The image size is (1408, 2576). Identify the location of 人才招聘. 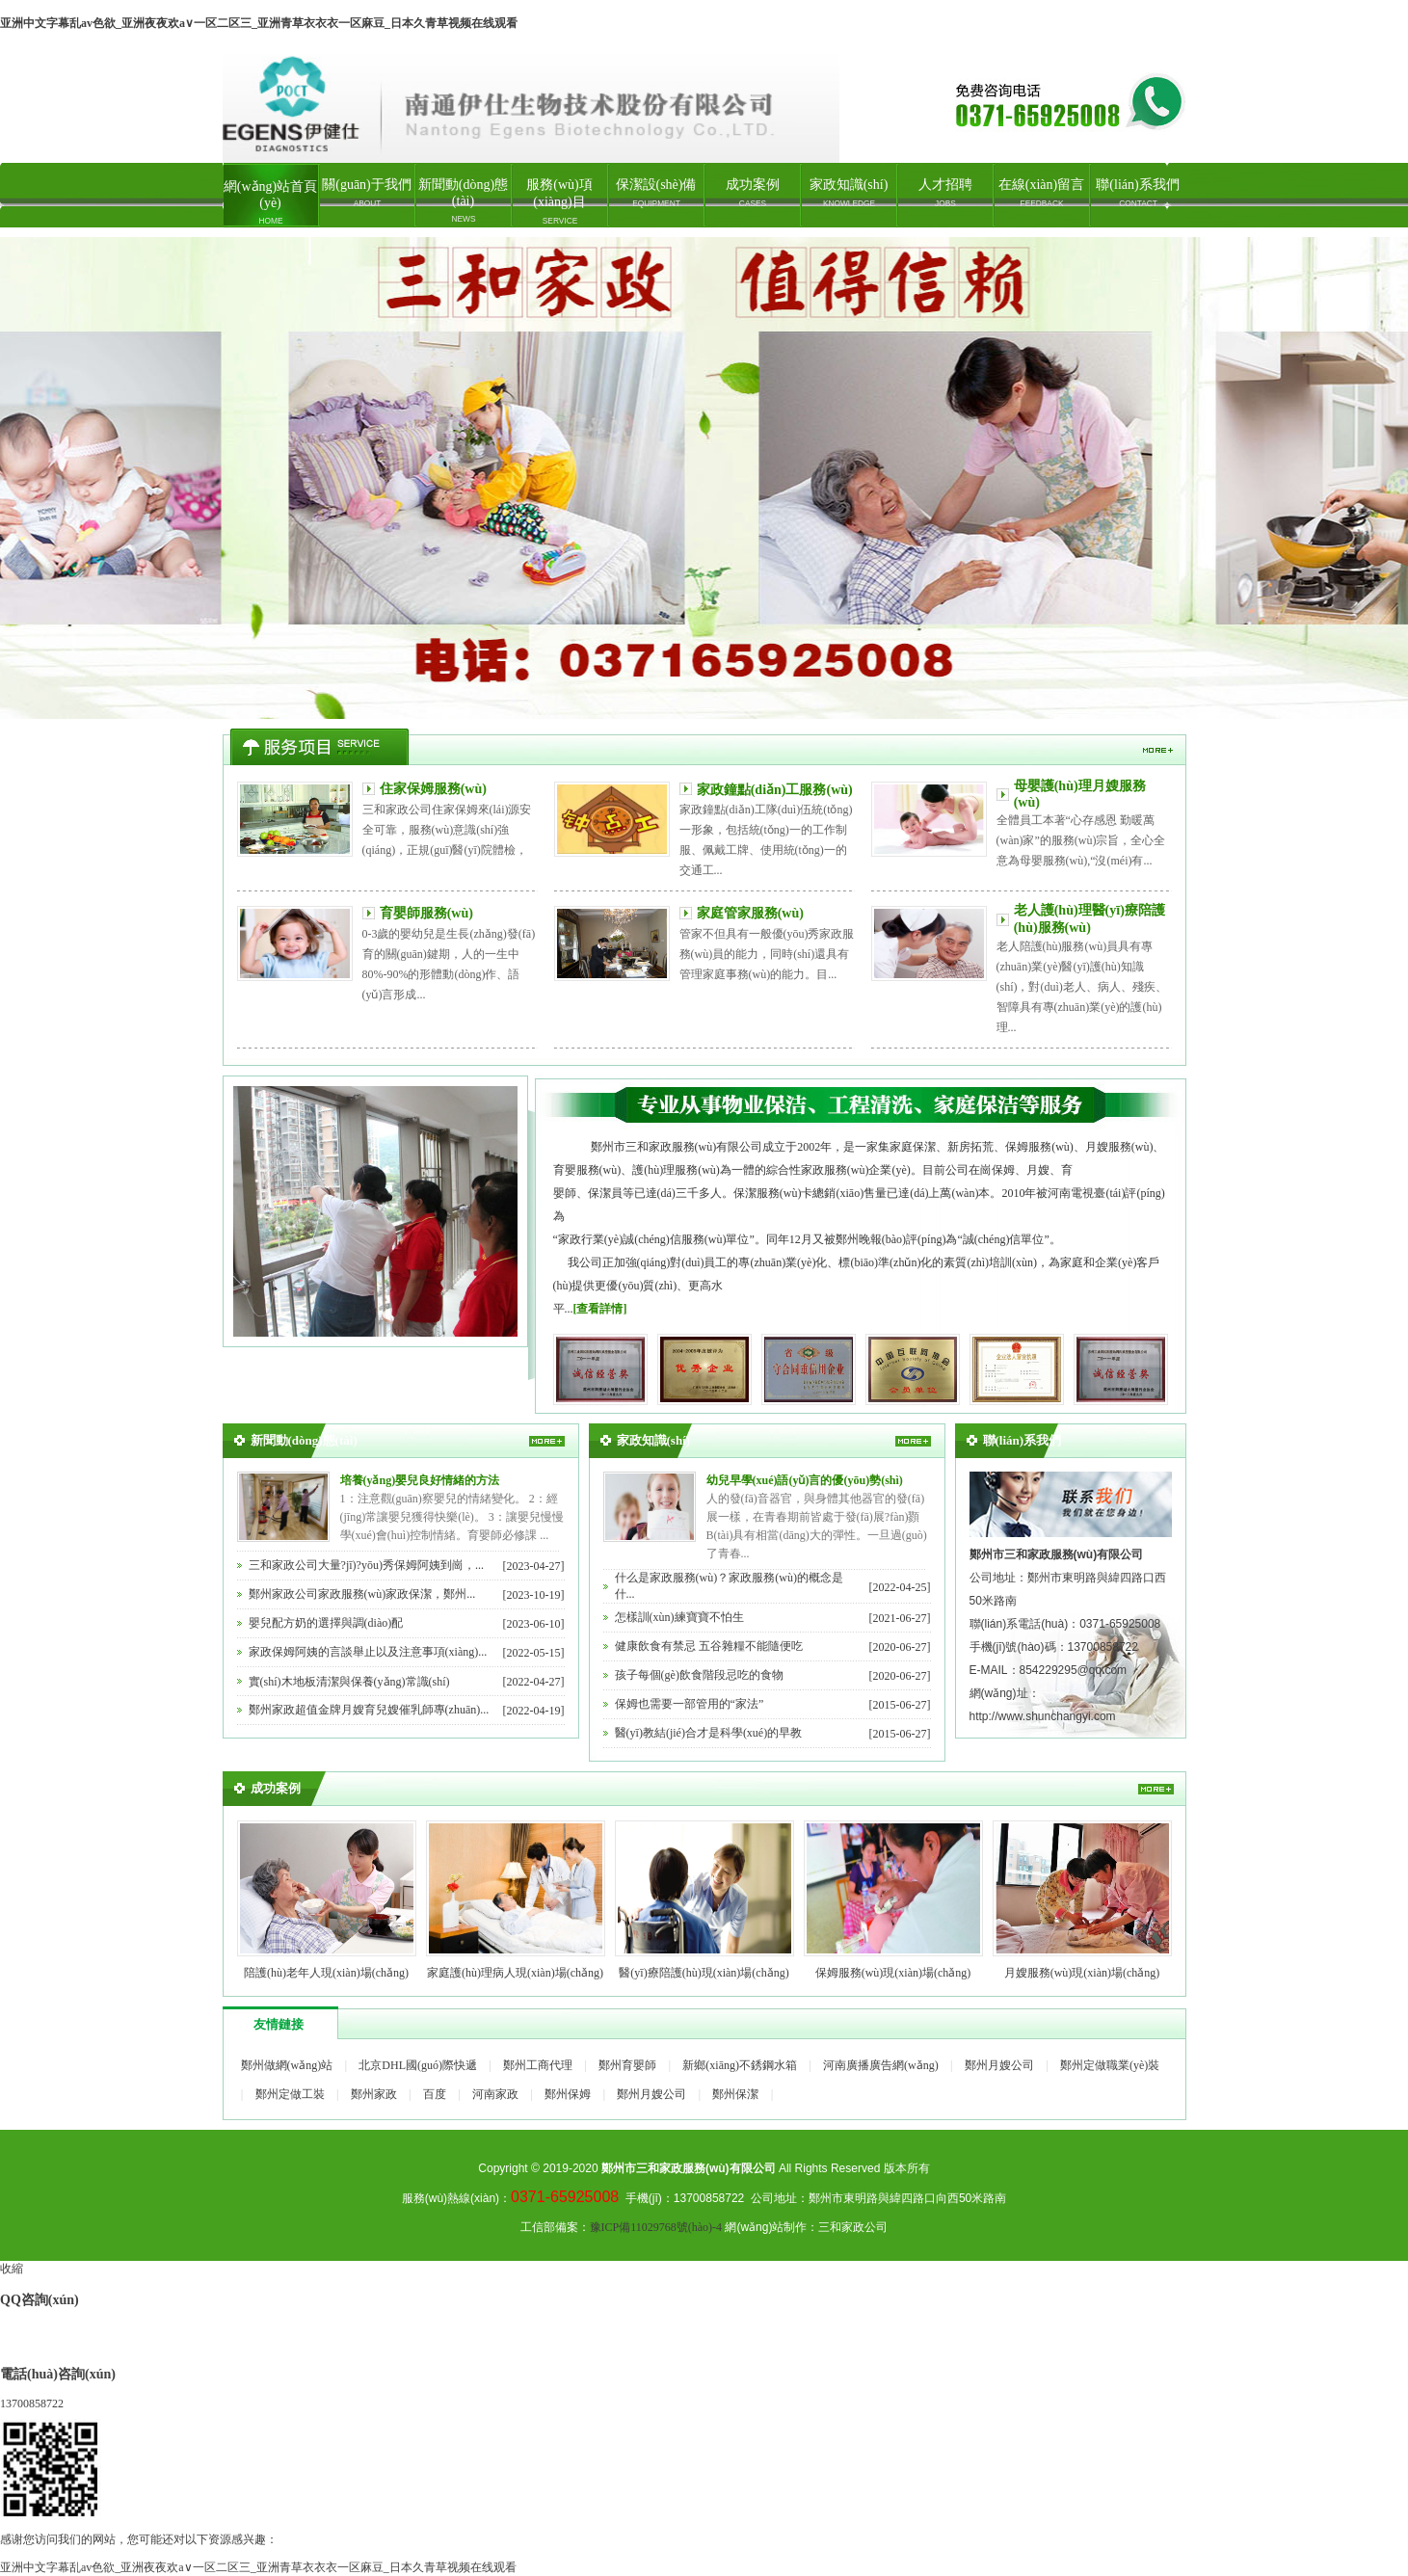
(945, 192).